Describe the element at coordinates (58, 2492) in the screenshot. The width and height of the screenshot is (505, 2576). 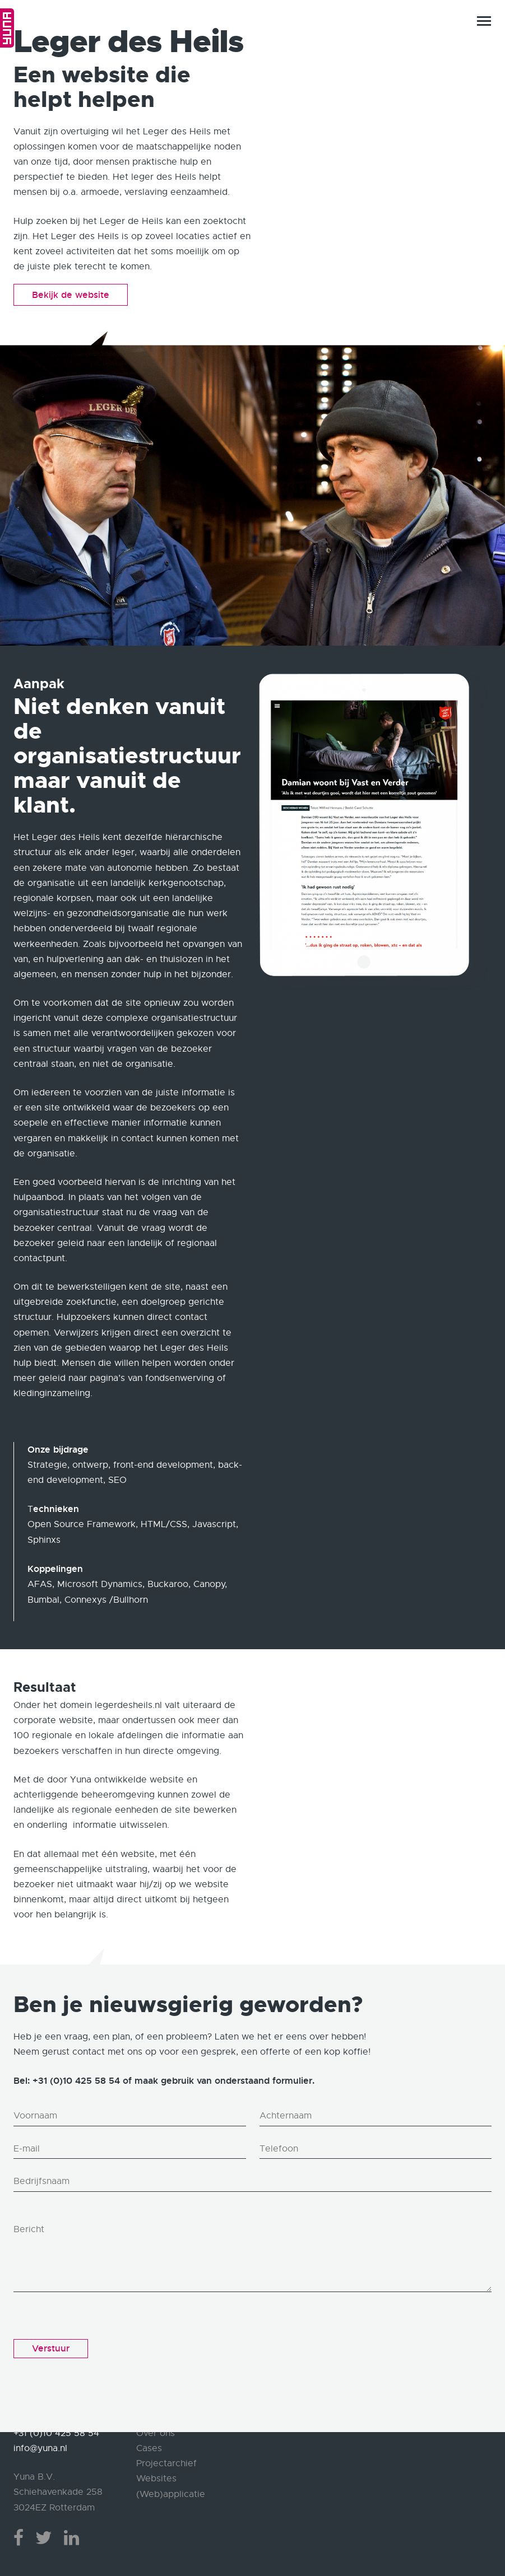
I see `Yuna B.V. Schiehavenkade 258 3024EZ Rotterdam` at that location.